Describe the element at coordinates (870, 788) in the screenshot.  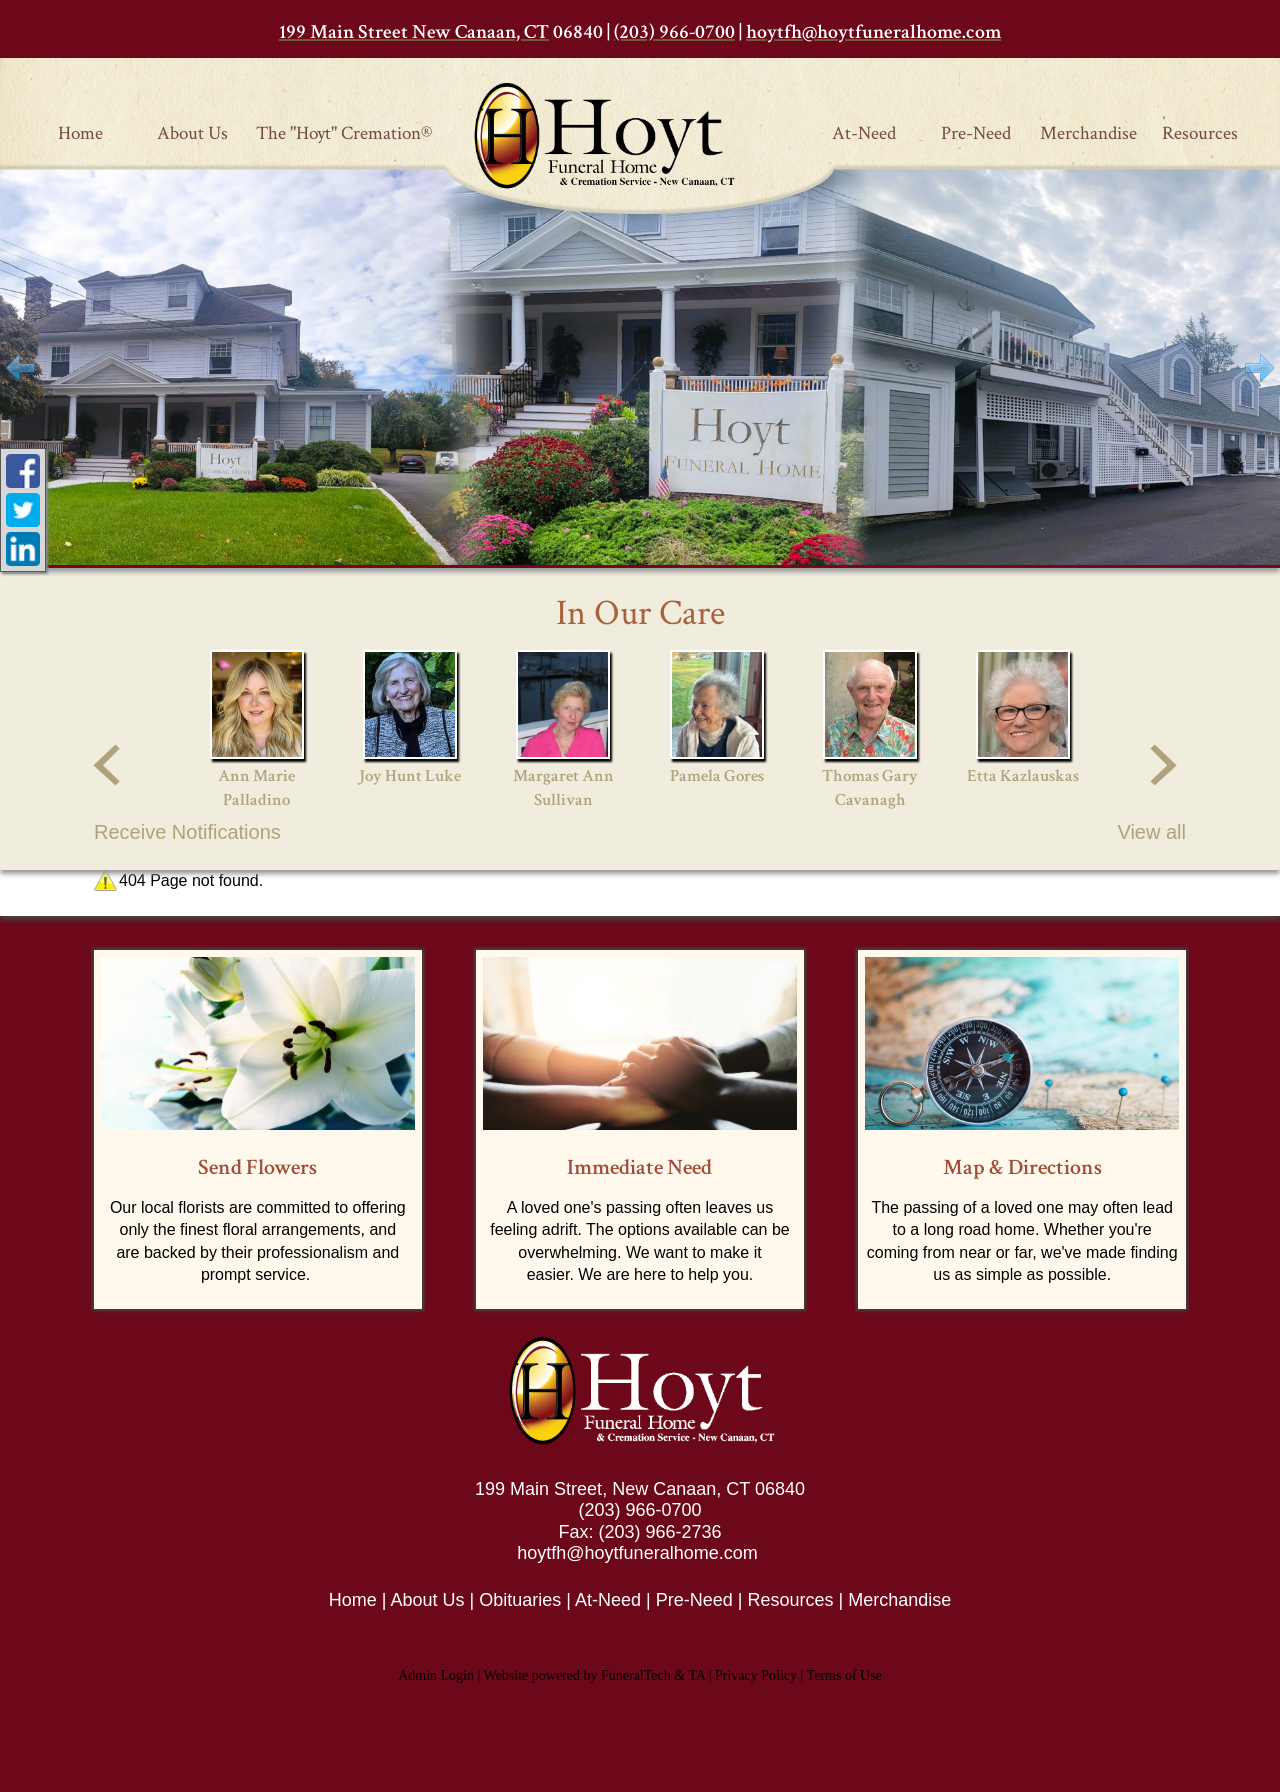
I see `Thomas Gary Cavanagh` at that location.